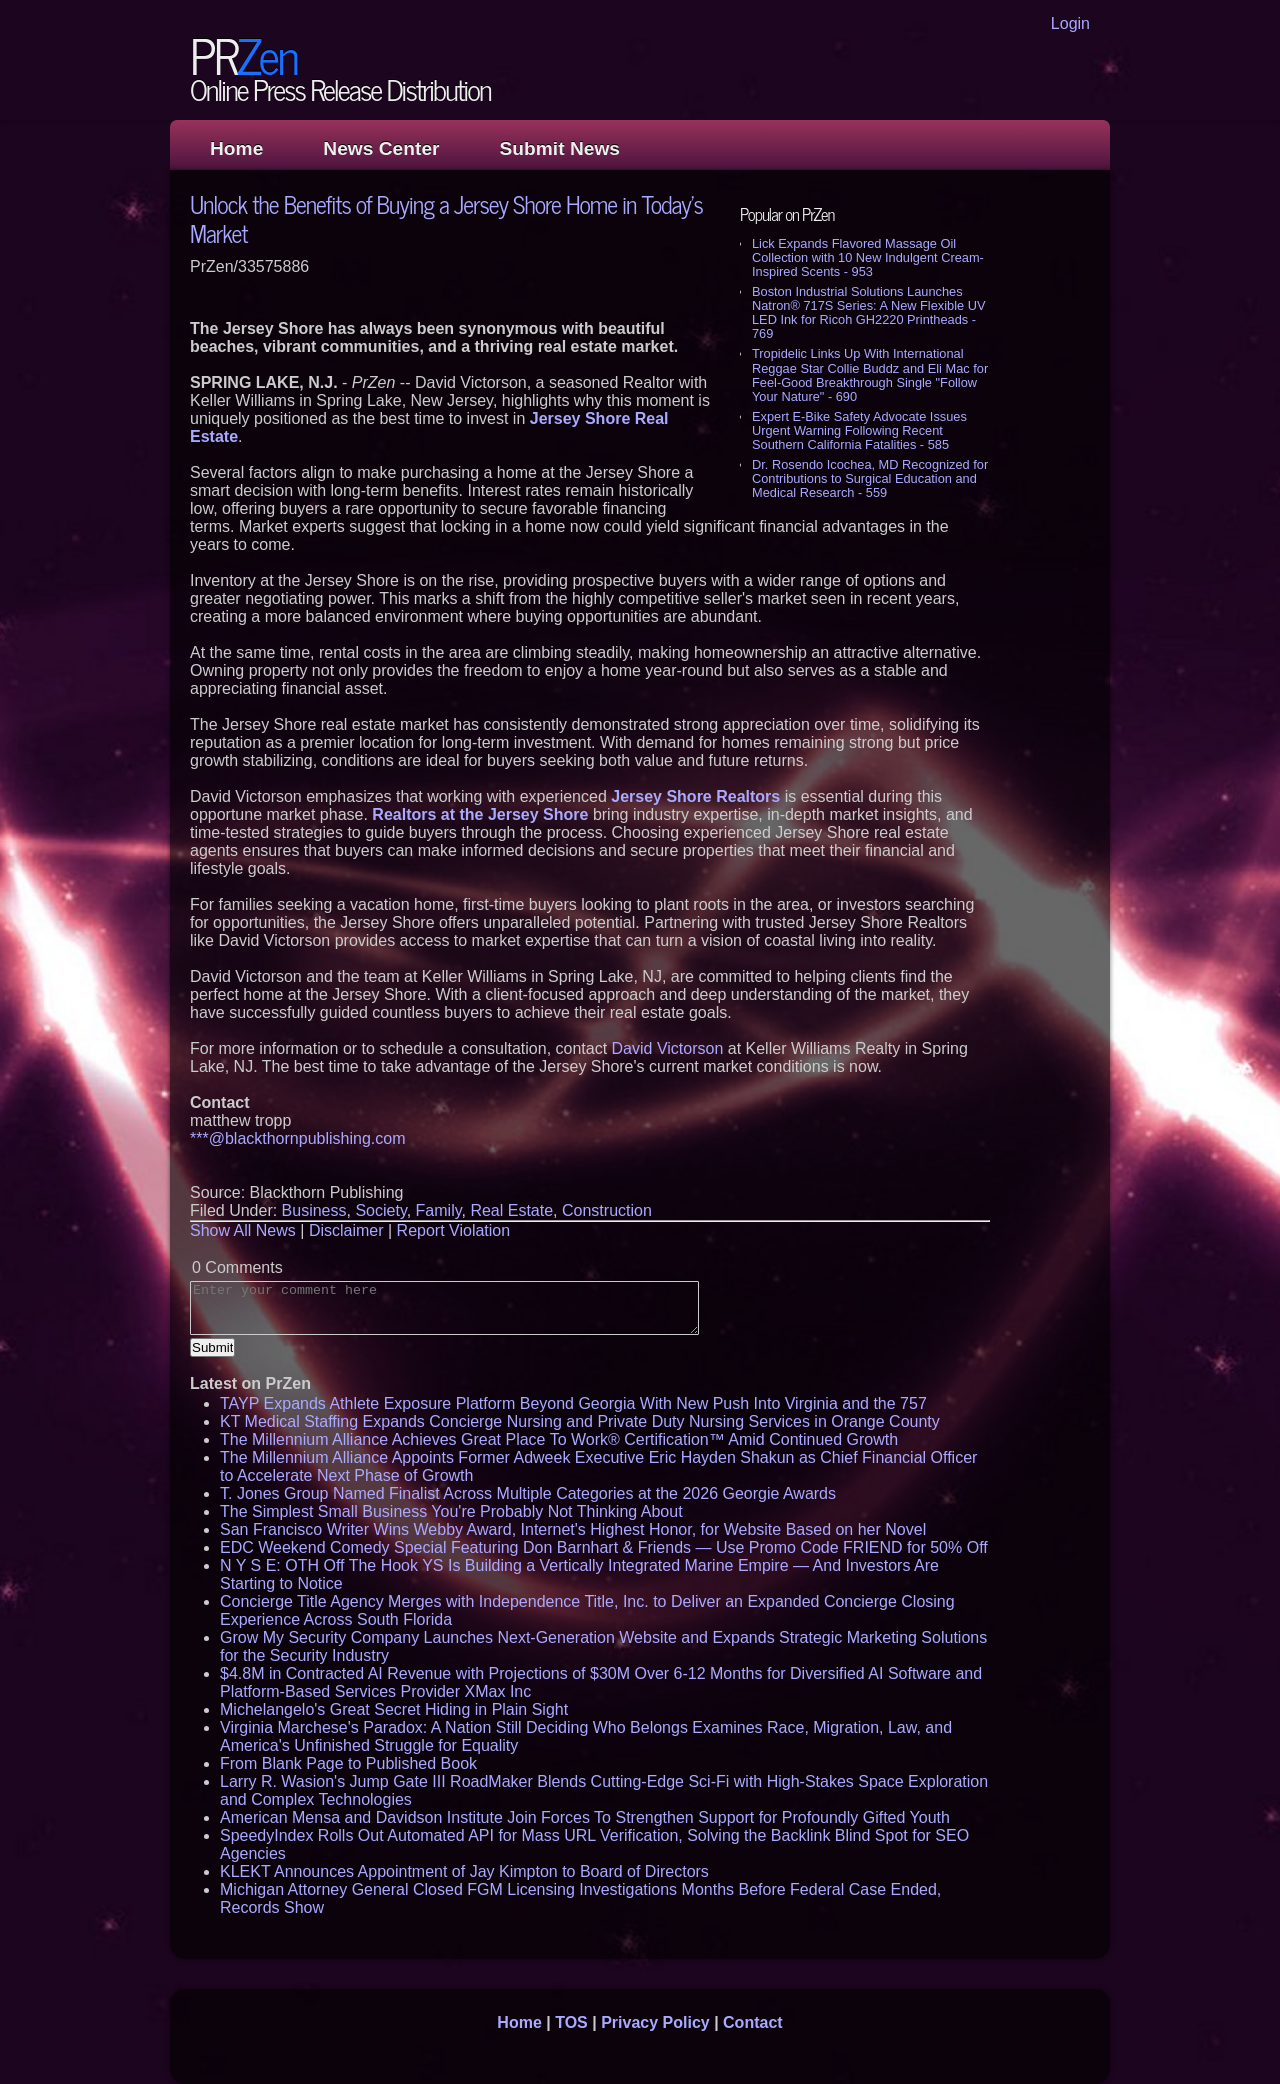 The width and height of the screenshot is (1280, 2084). Describe the element at coordinates (859, 430) in the screenshot. I see `Expert E-Bike Safety Advocate Issues Urgent Warning Following Recent Southern California Fatalities - 585` at that location.